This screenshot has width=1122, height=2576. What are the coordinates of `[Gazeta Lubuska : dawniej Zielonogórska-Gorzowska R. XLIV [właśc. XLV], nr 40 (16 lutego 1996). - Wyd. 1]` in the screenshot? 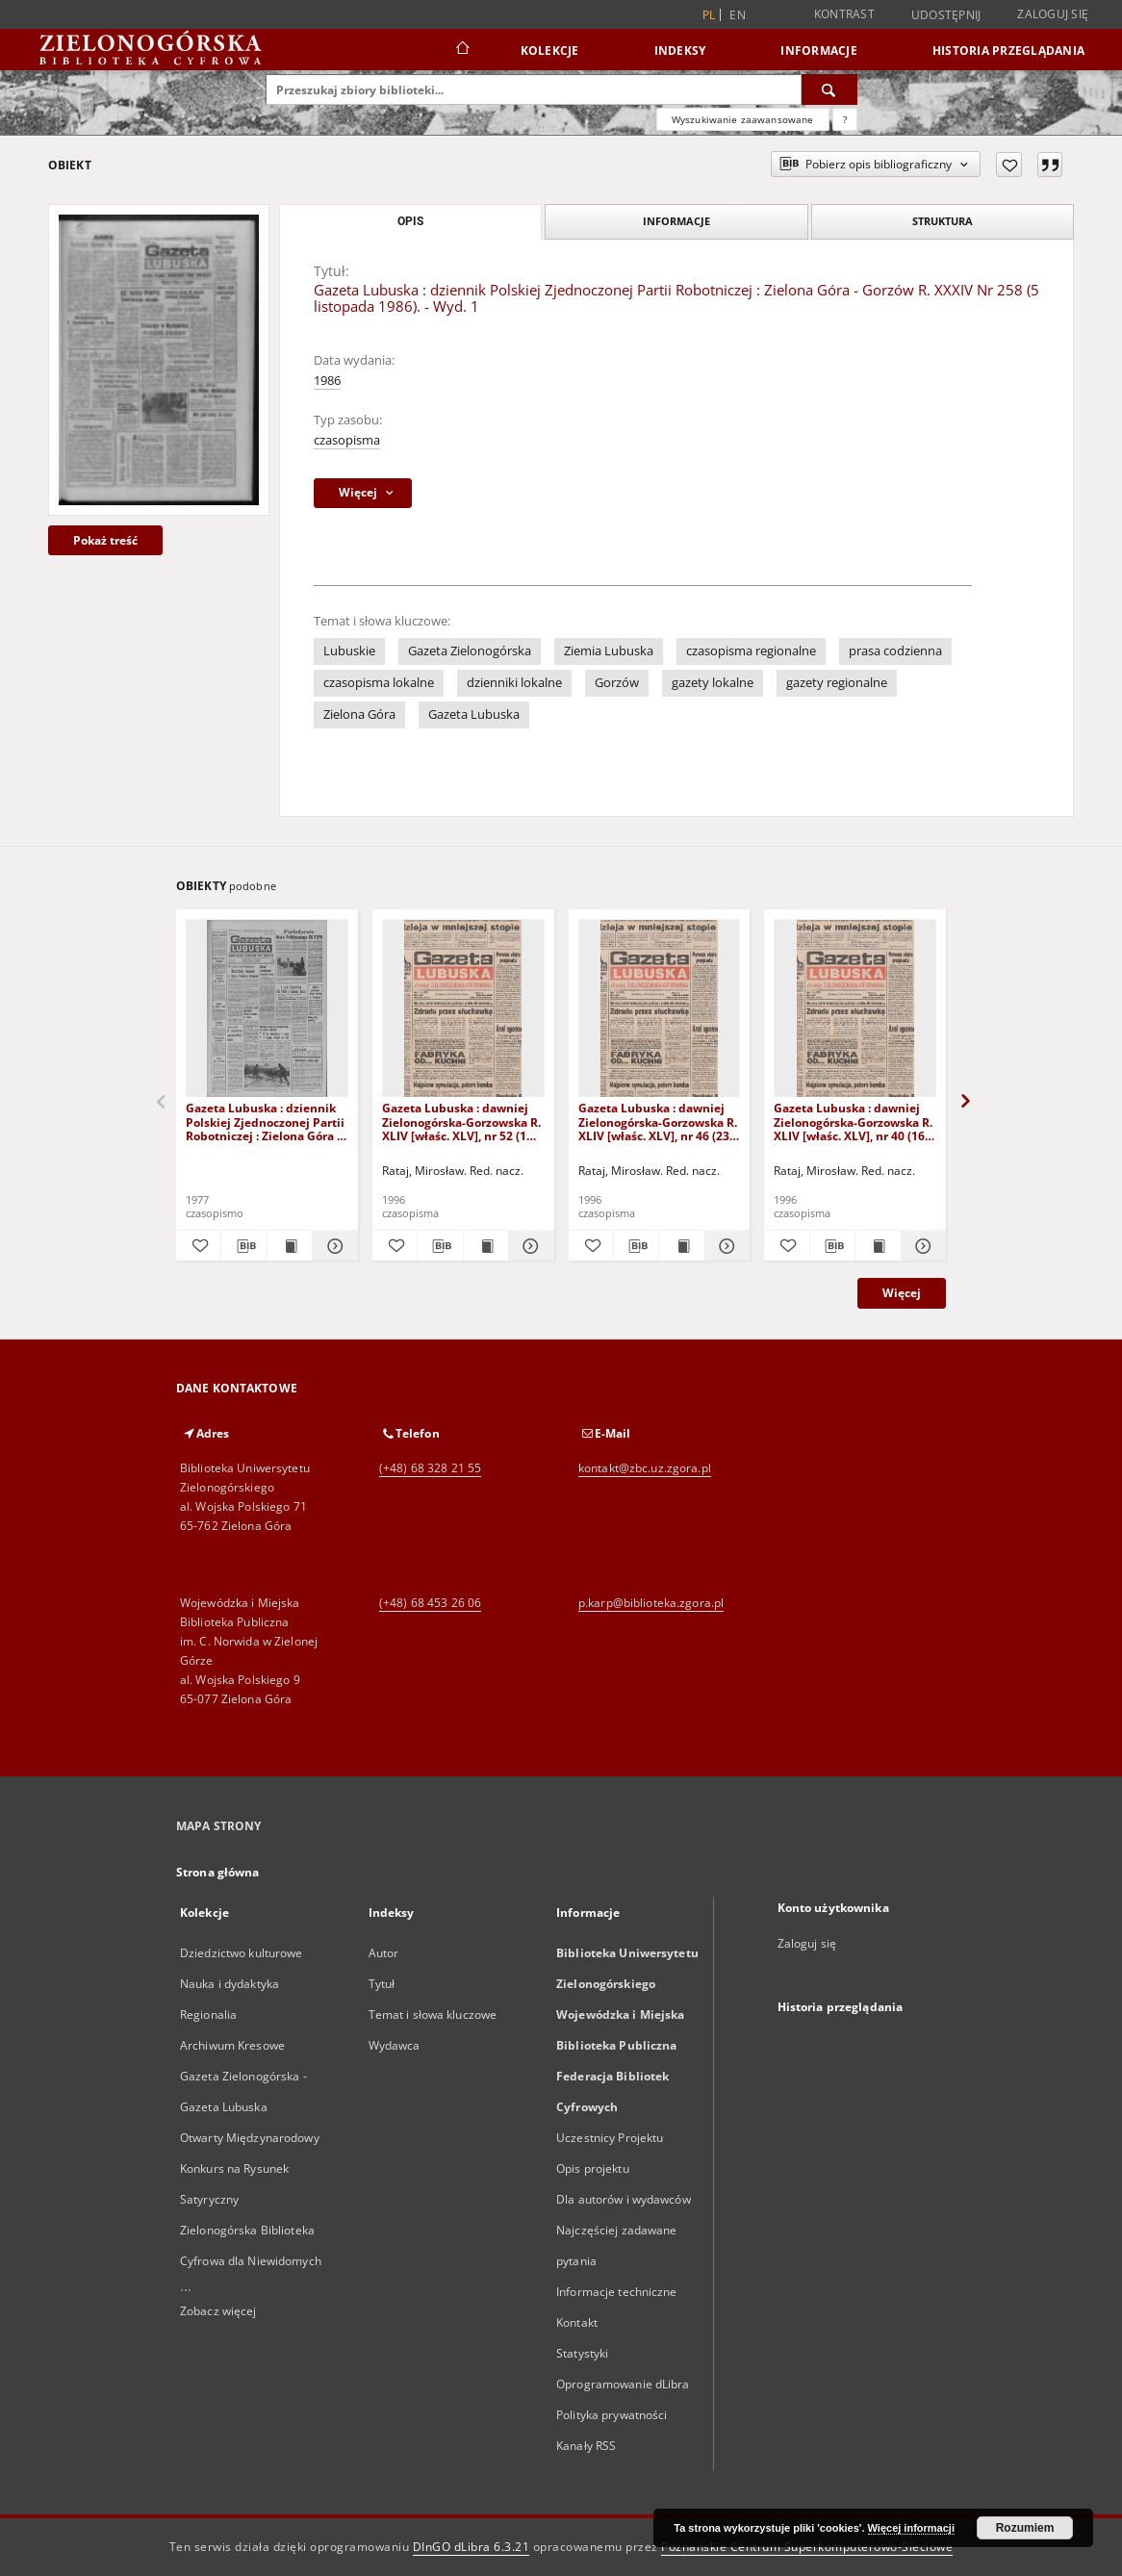 It's located at (855, 1009).